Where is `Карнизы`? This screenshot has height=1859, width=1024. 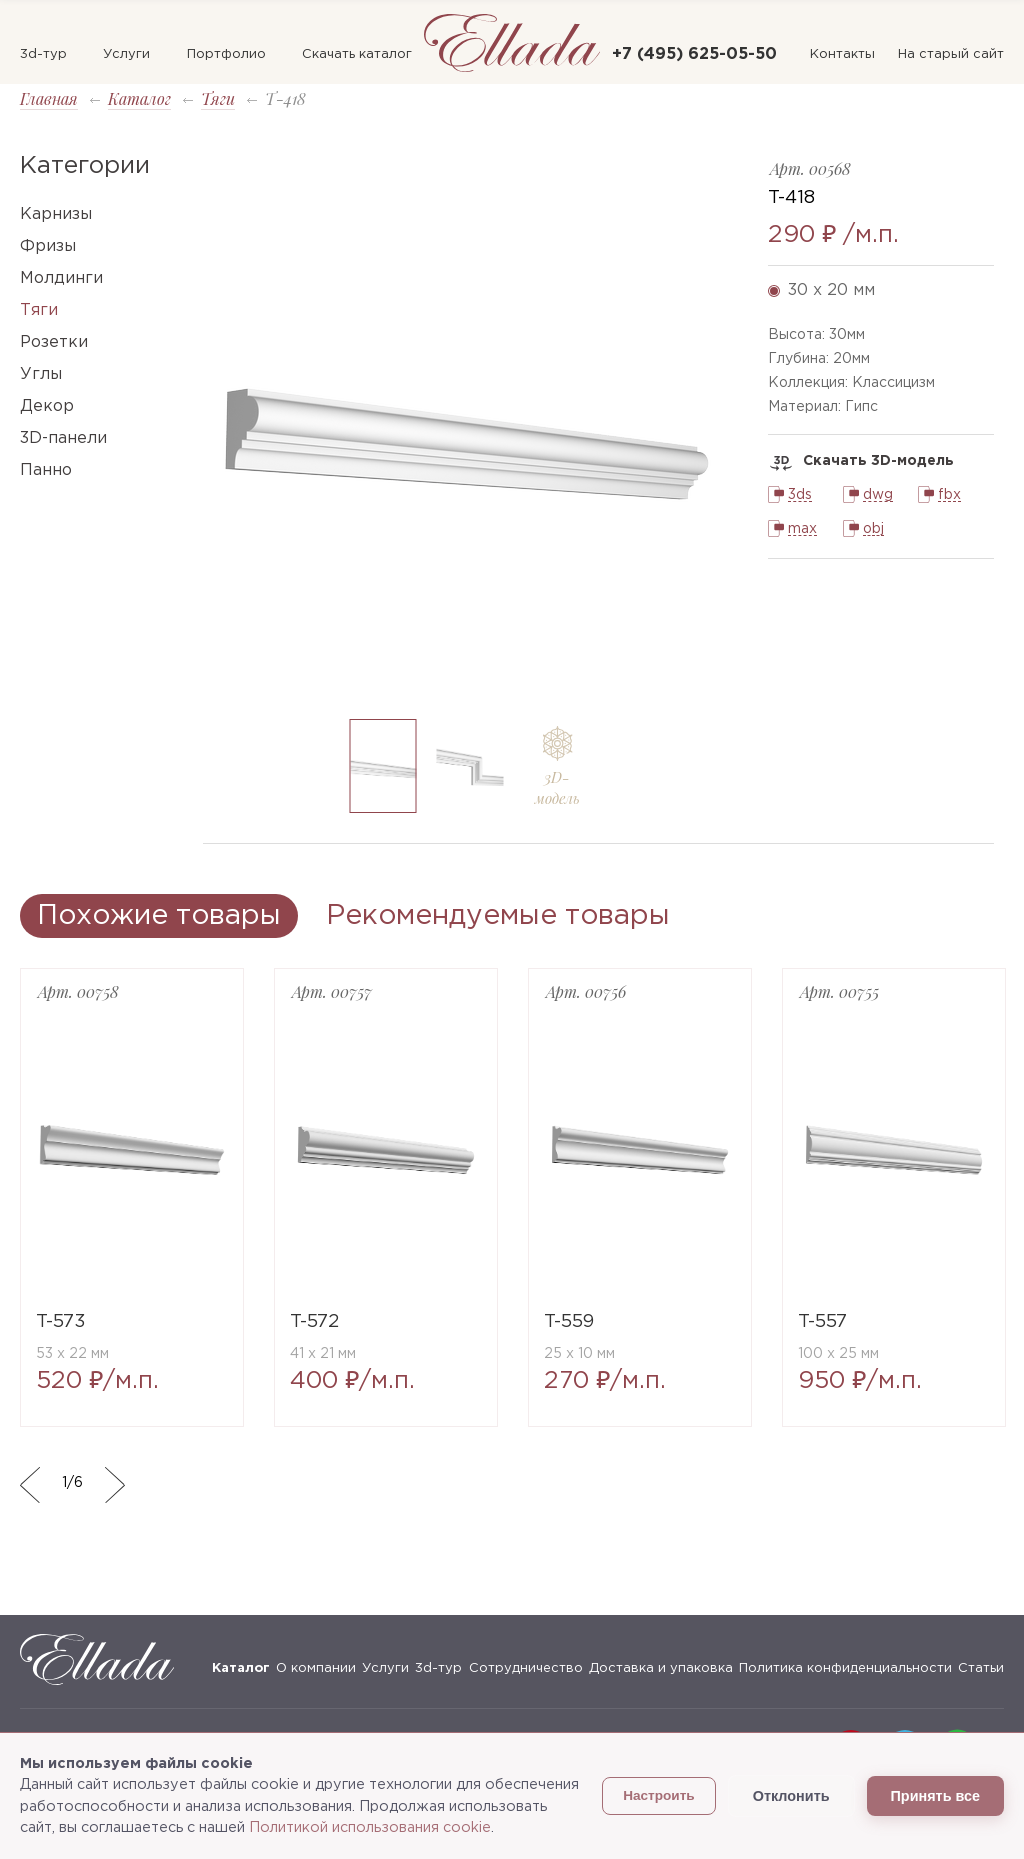 Карнизы is located at coordinates (56, 214).